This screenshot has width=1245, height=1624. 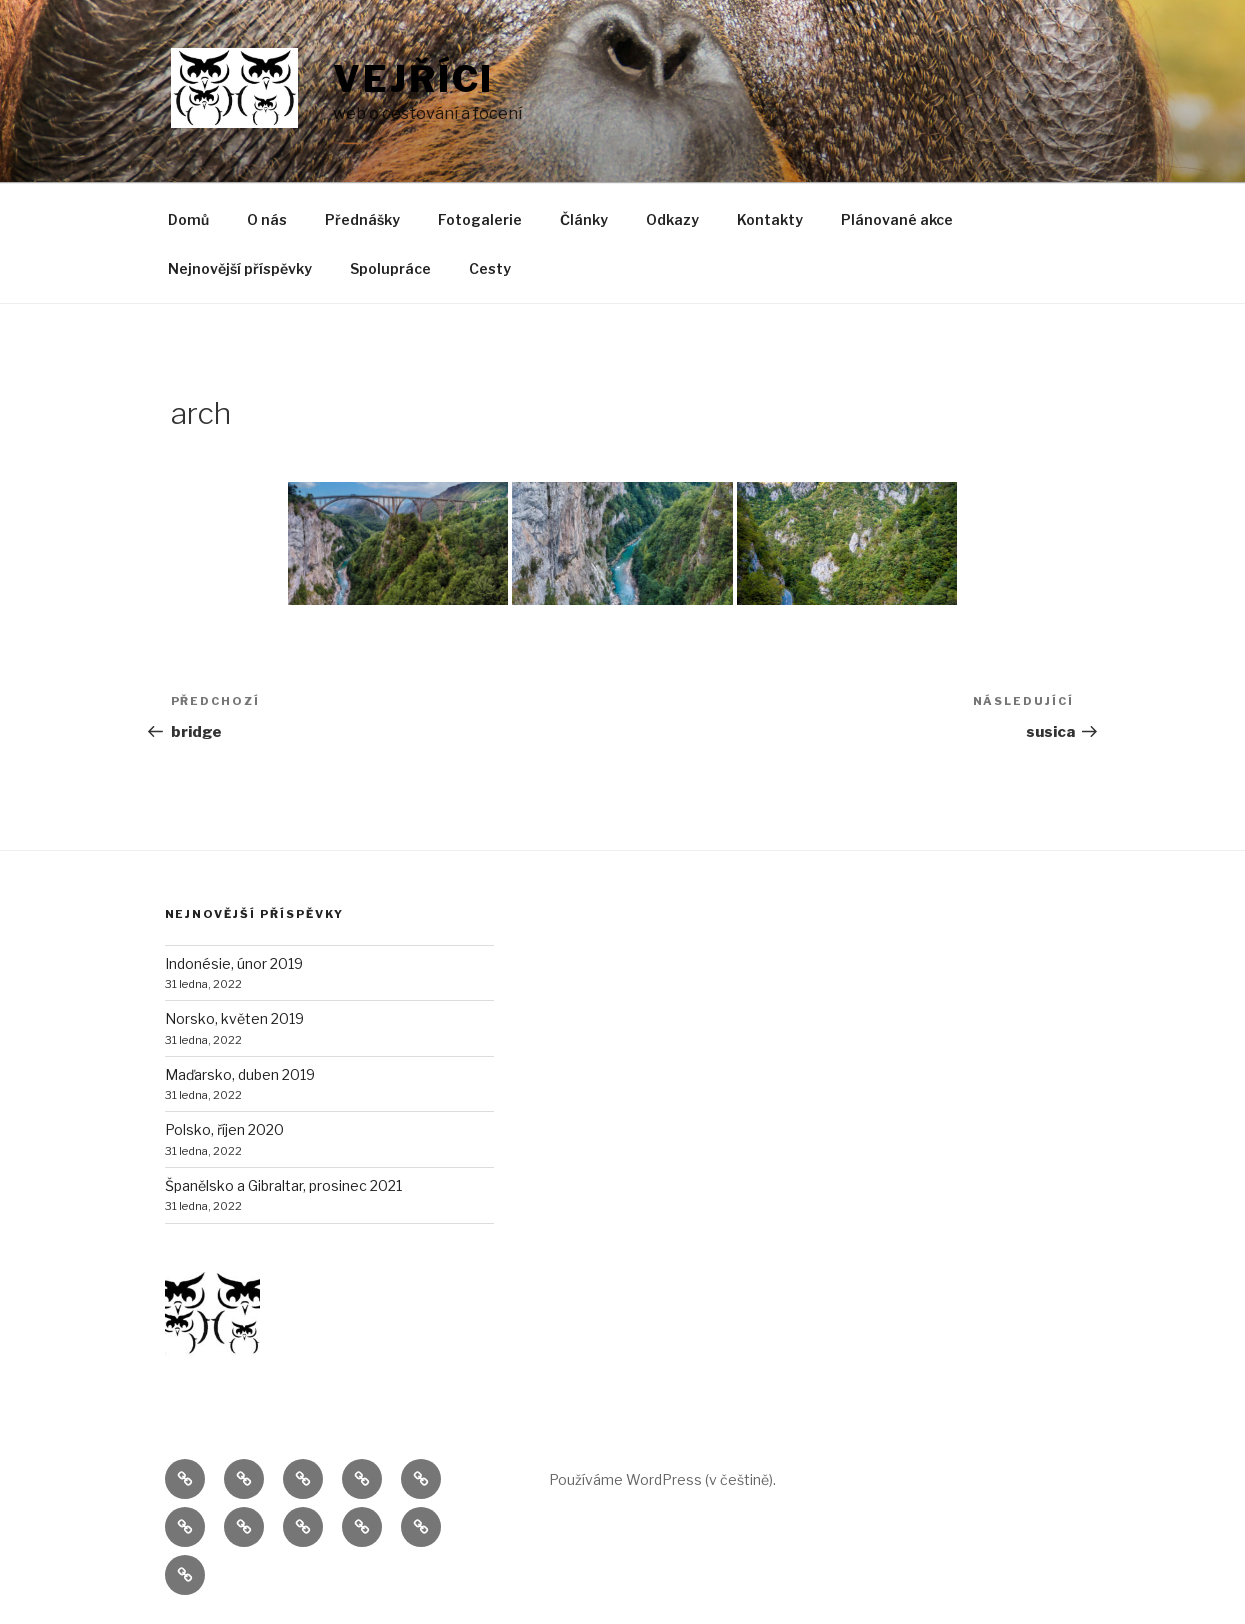 I want to click on Fotogalerie, so click(x=480, y=219).